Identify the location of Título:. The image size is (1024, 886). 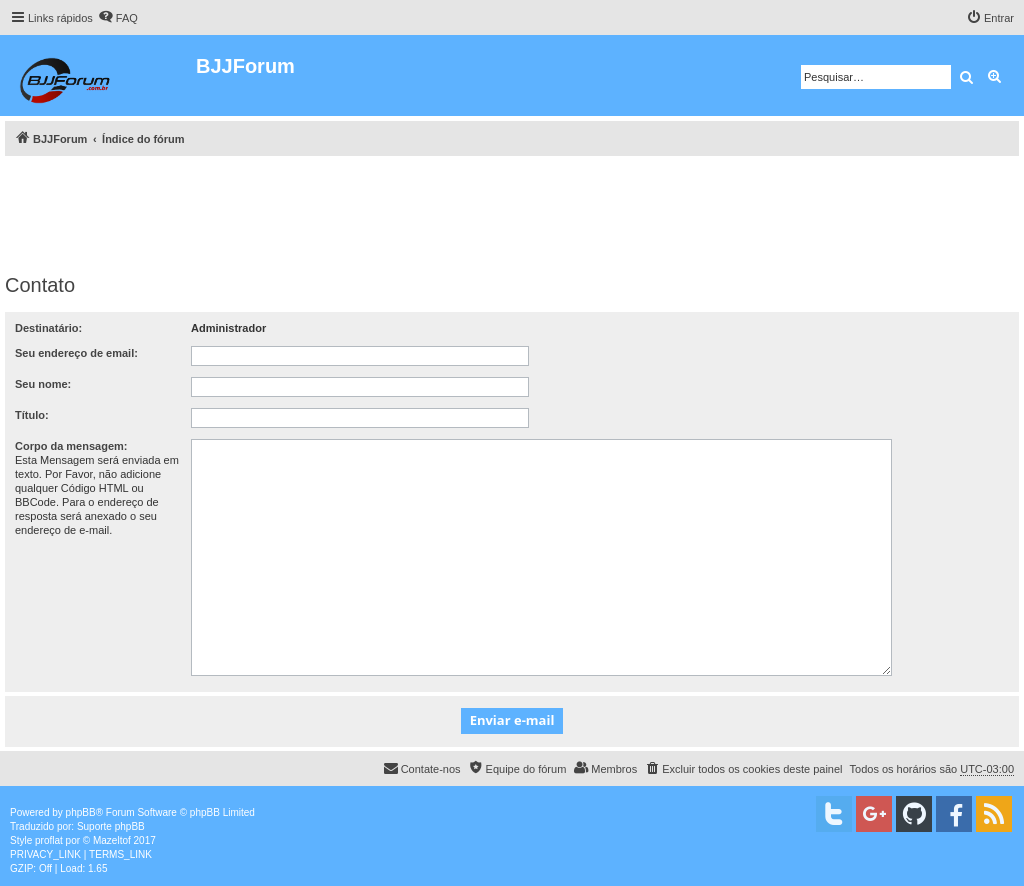
(32, 415).